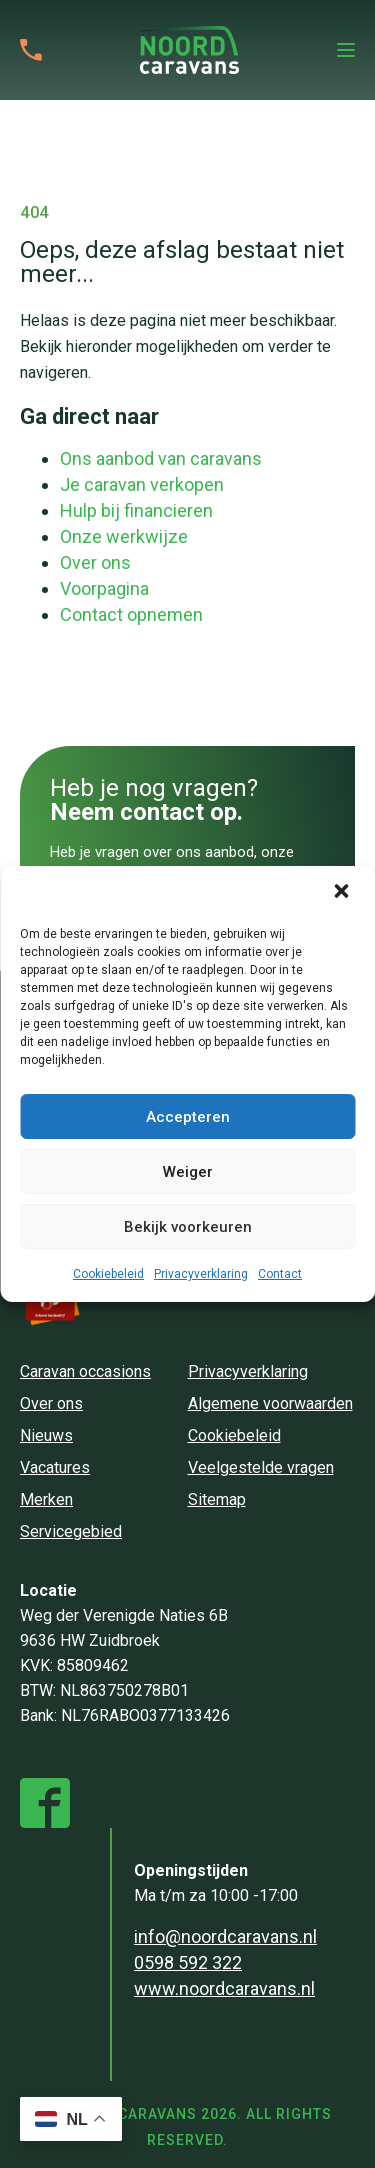  Describe the element at coordinates (142, 484) in the screenshot. I see `Je caravan verkopen` at that location.